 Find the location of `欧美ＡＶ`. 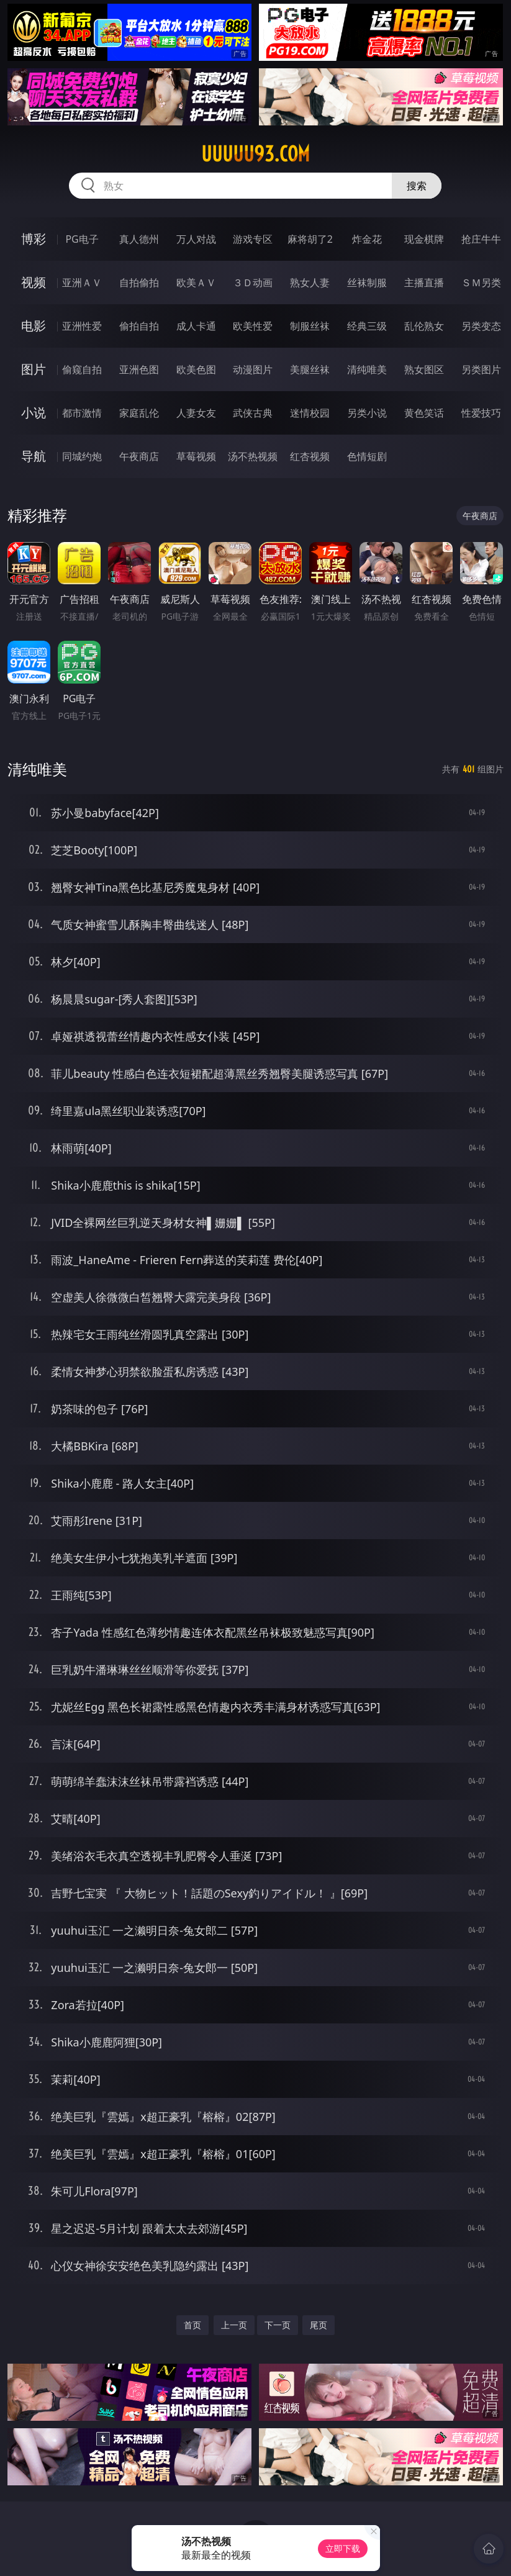

欧美ＡＶ is located at coordinates (196, 282).